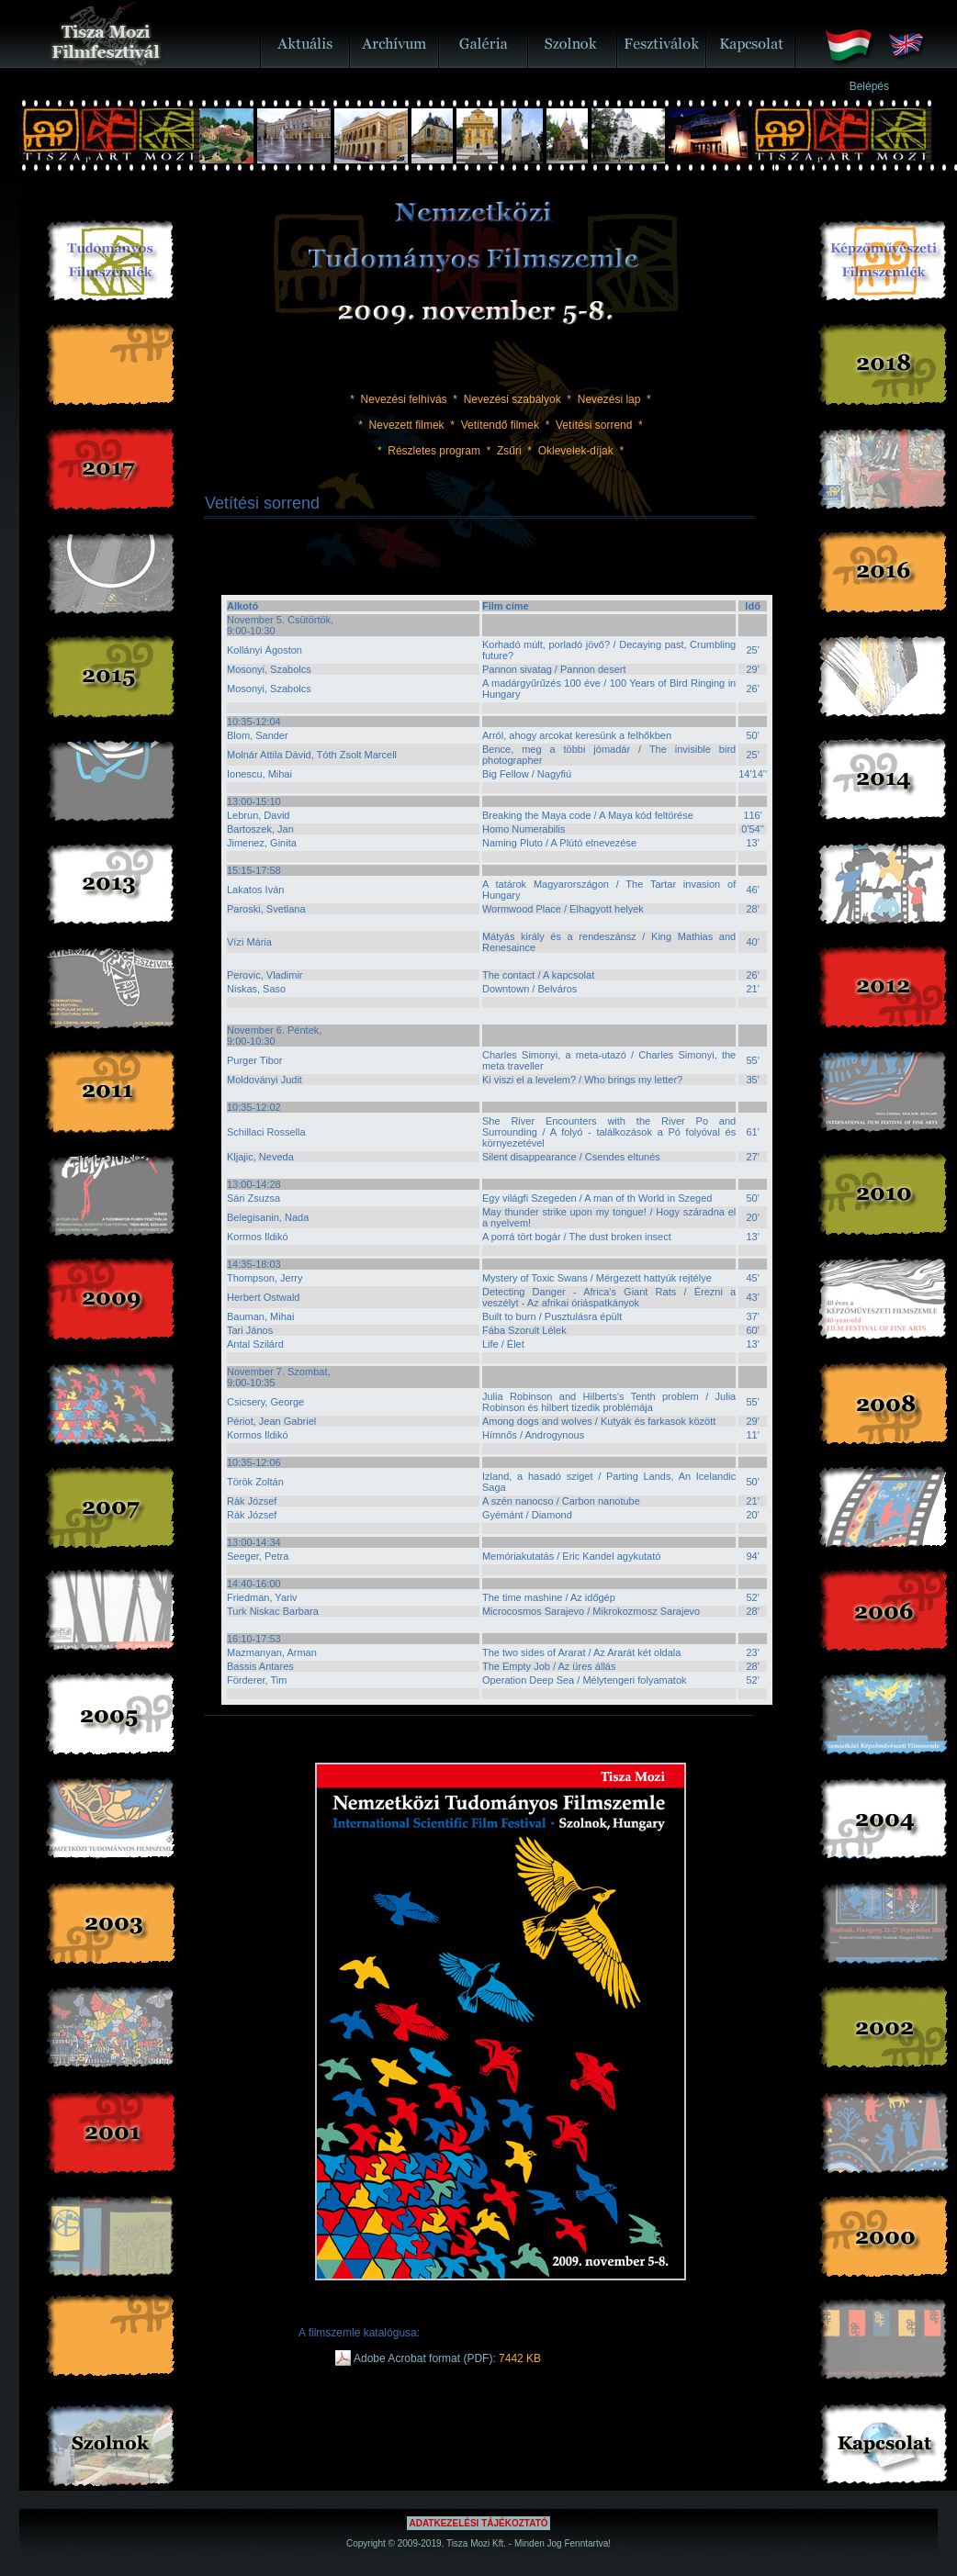 Image resolution: width=957 pixels, height=2576 pixels. What do you see at coordinates (594, 425) in the screenshot?
I see `Vetítési sorrend` at bounding box center [594, 425].